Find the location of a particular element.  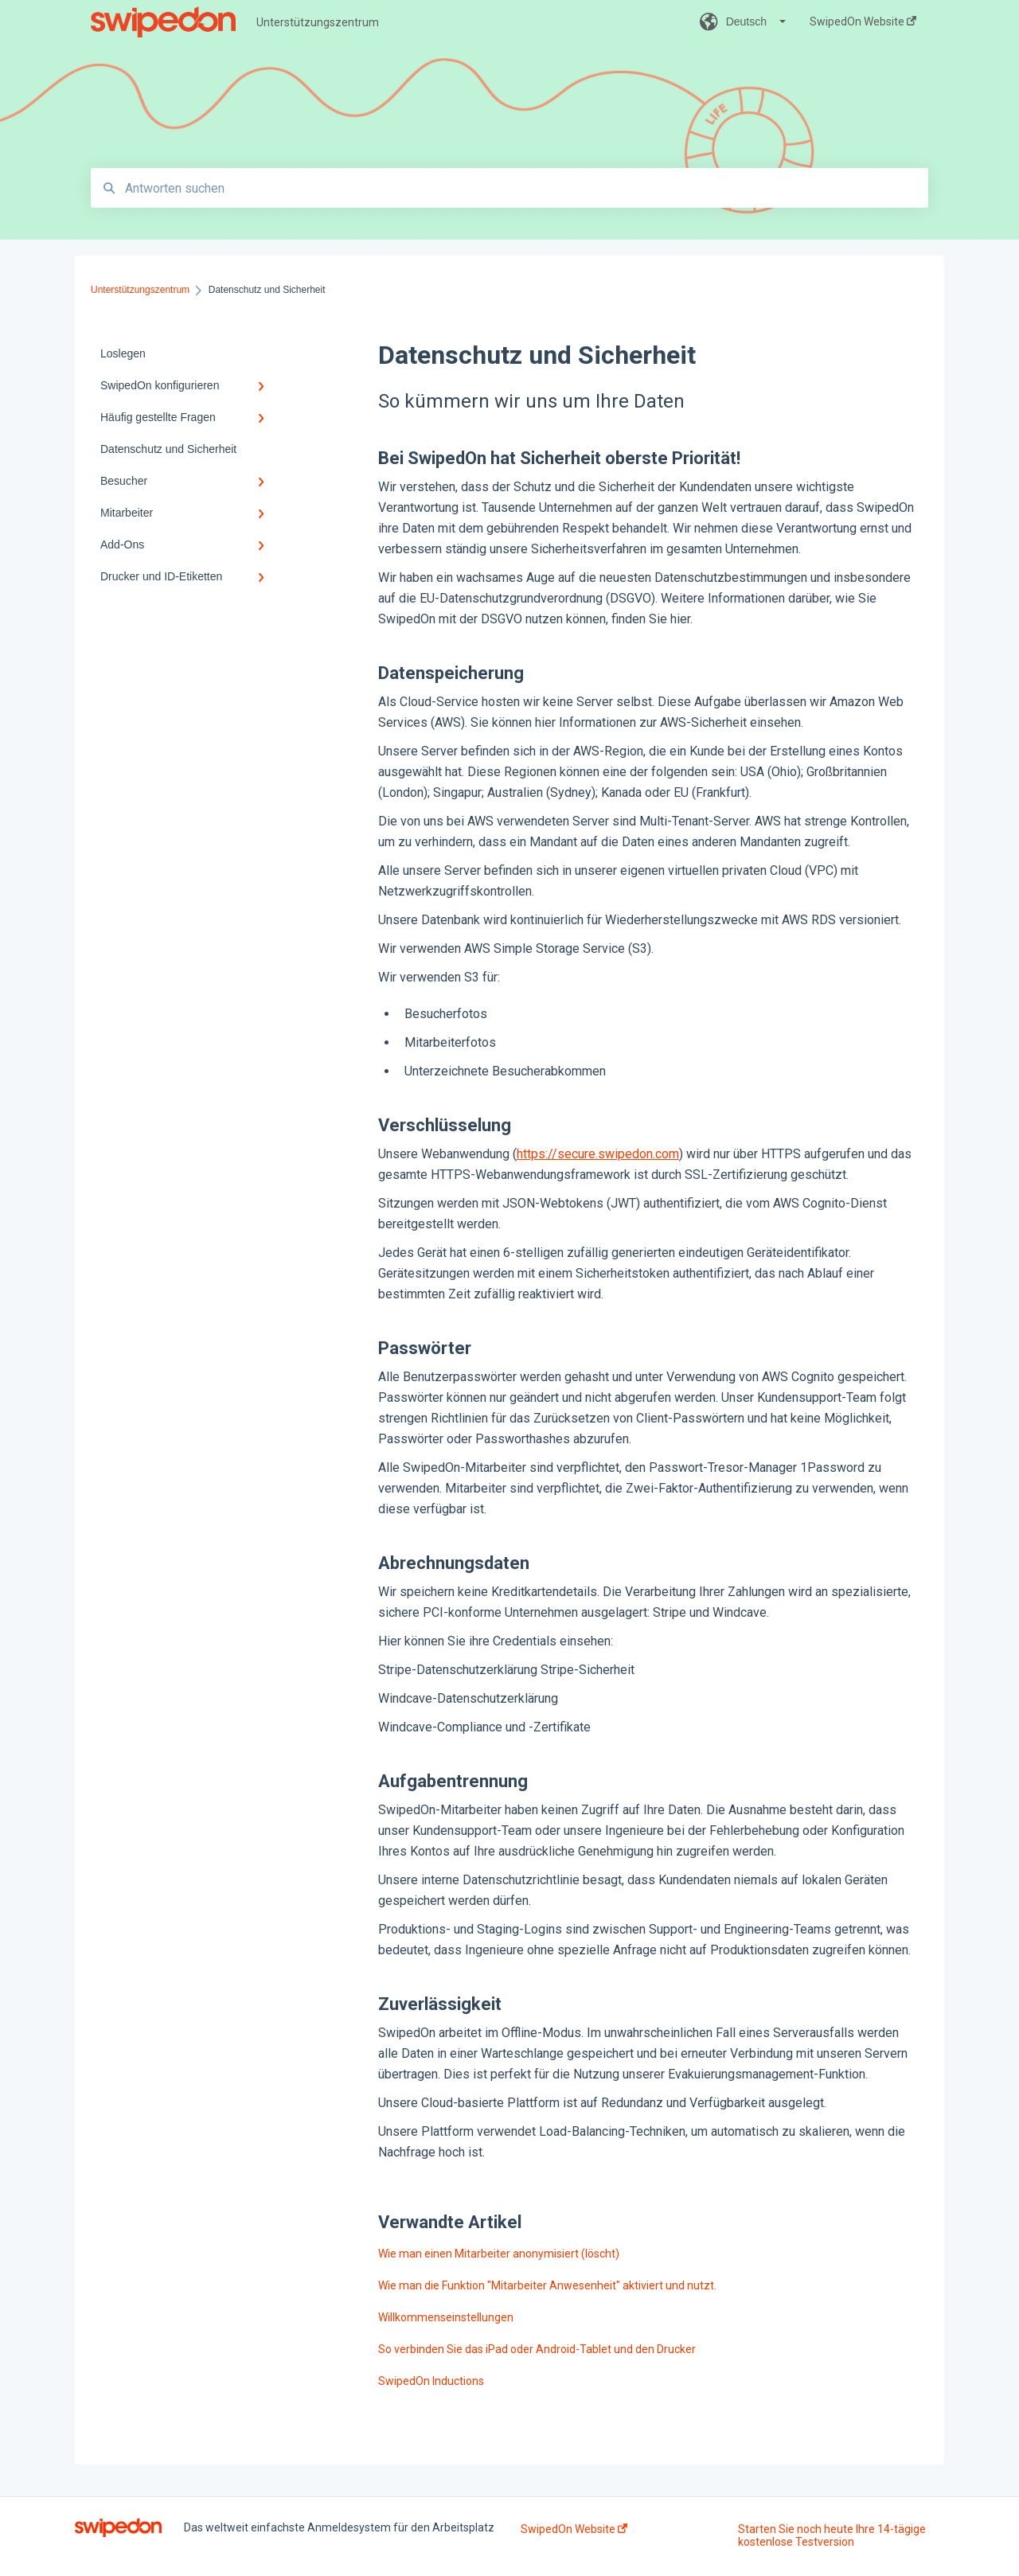

SwipedOn Inductions is located at coordinates (431, 2381).